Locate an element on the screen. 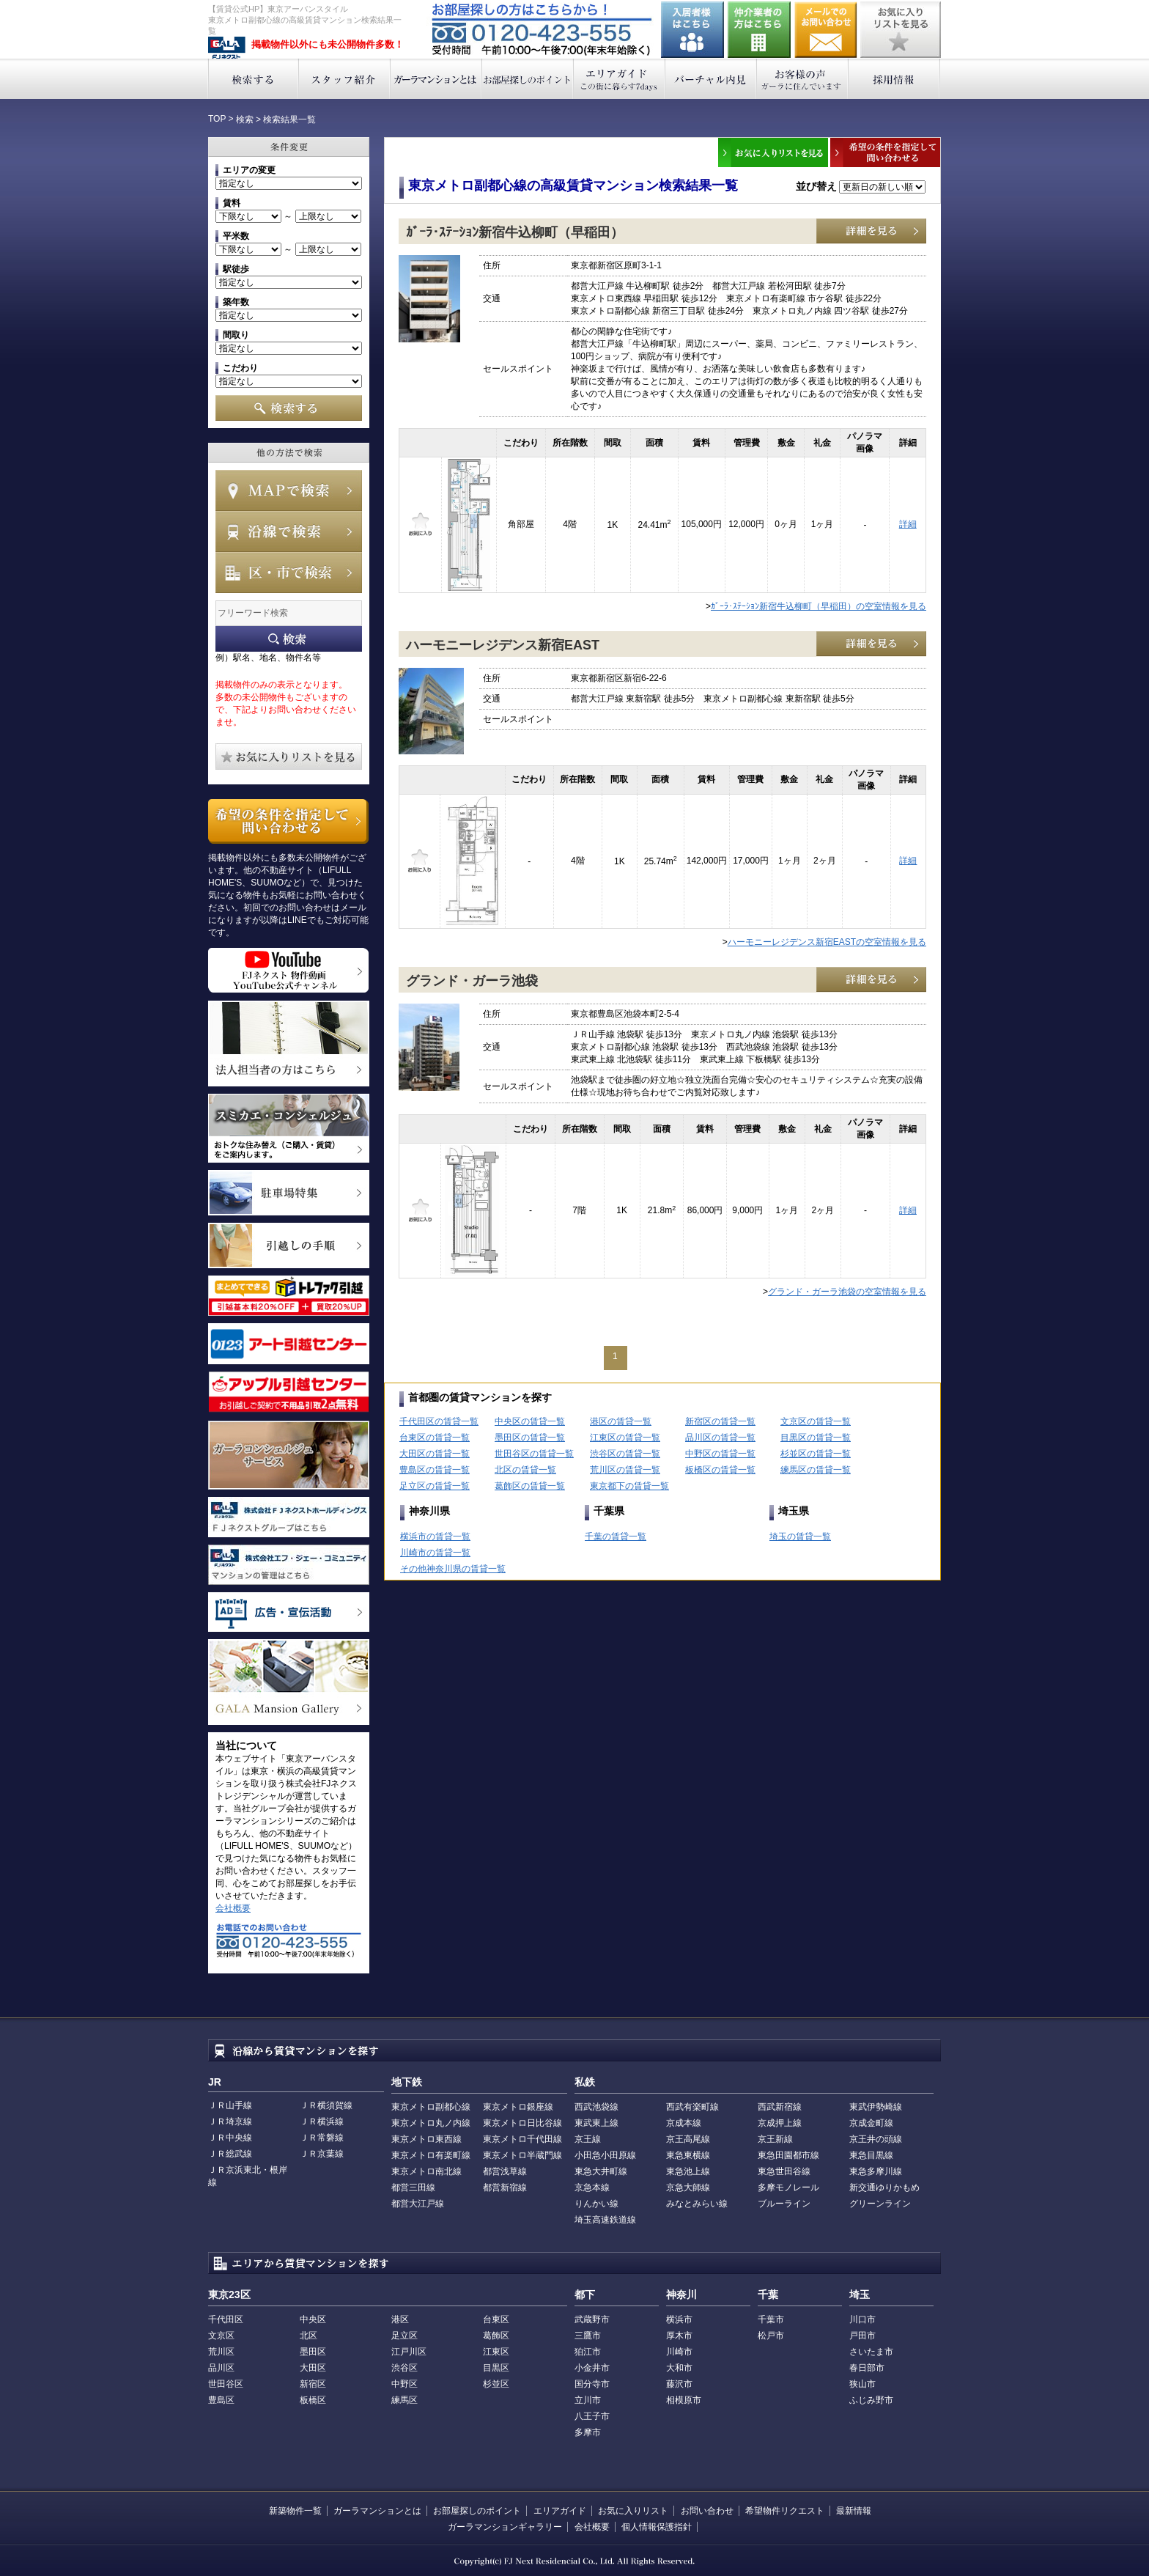  荒川区 is located at coordinates (221, 2352).